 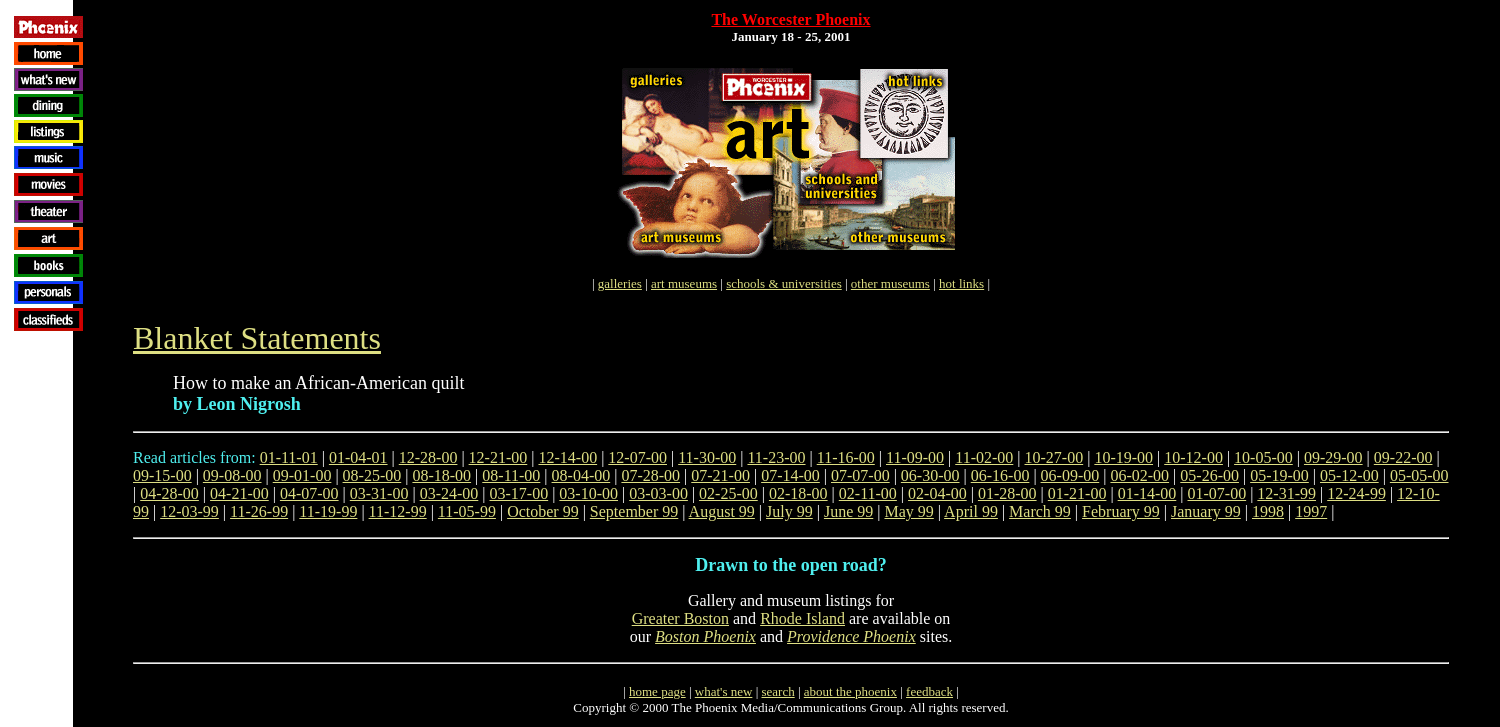 What do you see at coordinates (259, 511) in the screenshot?
I see `11-26-99` at bounding box center [259, 511].